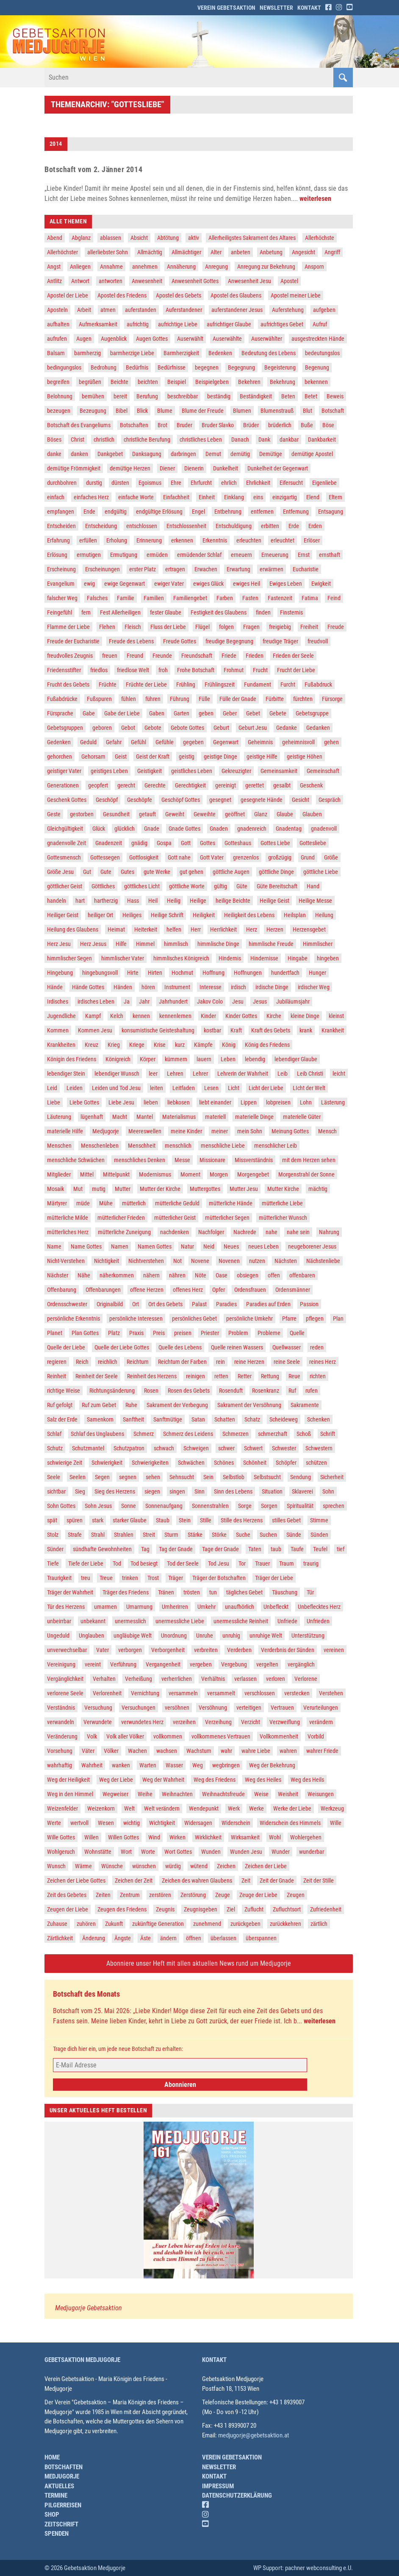  I want to click on Suche, so click(243, 1534).